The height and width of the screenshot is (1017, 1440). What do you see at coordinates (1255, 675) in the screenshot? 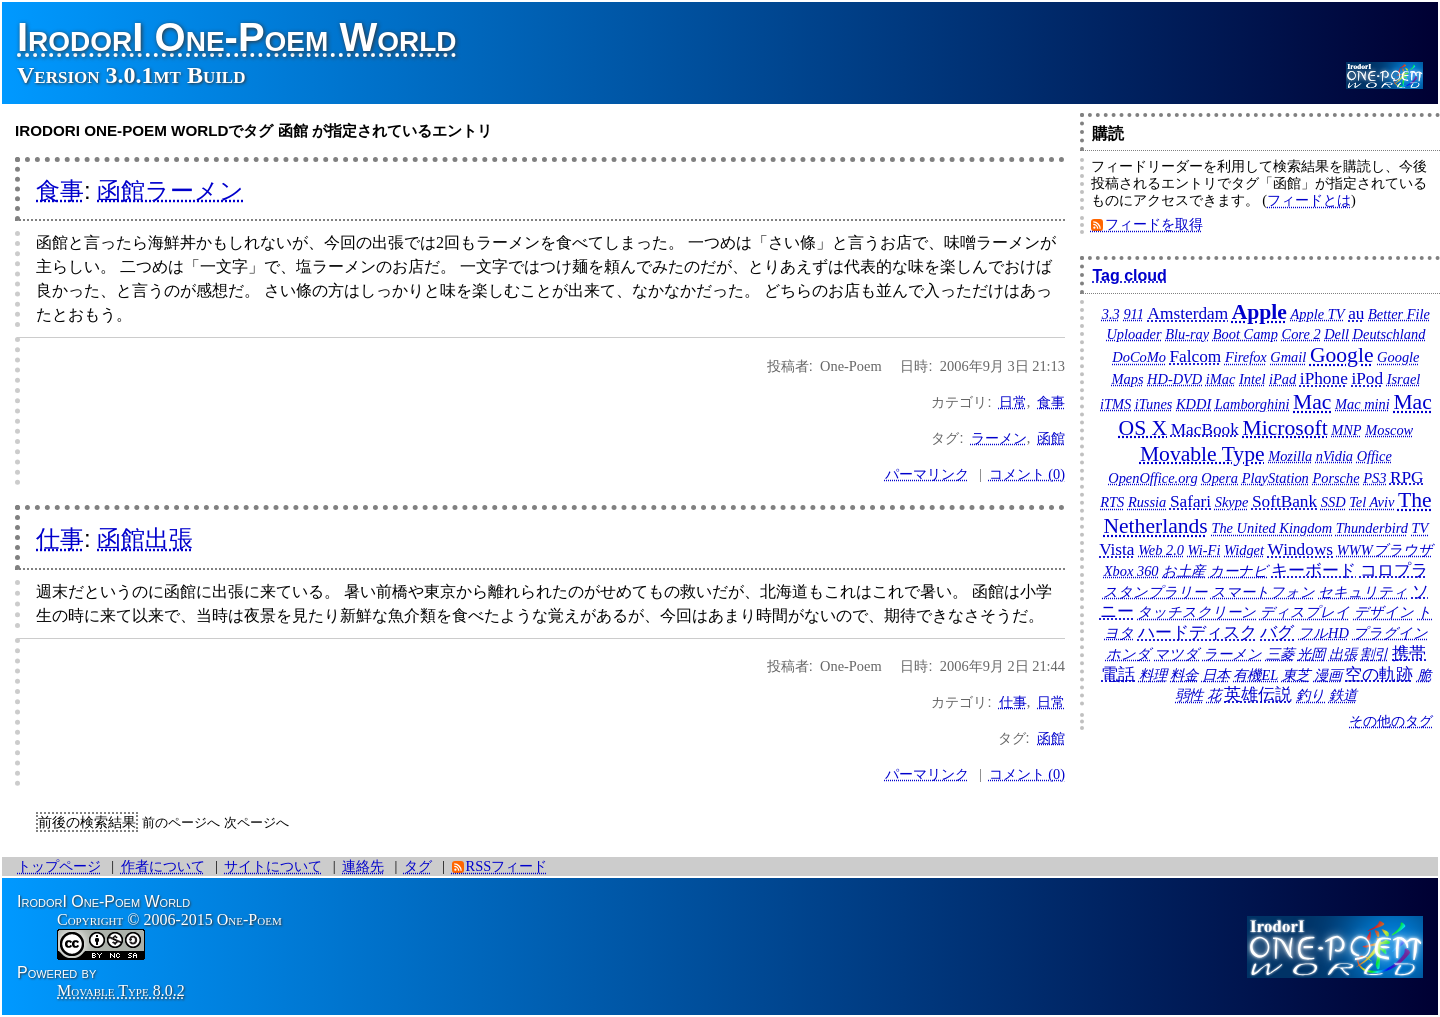
I see `有機EL` at bounding box center [1255, 675].